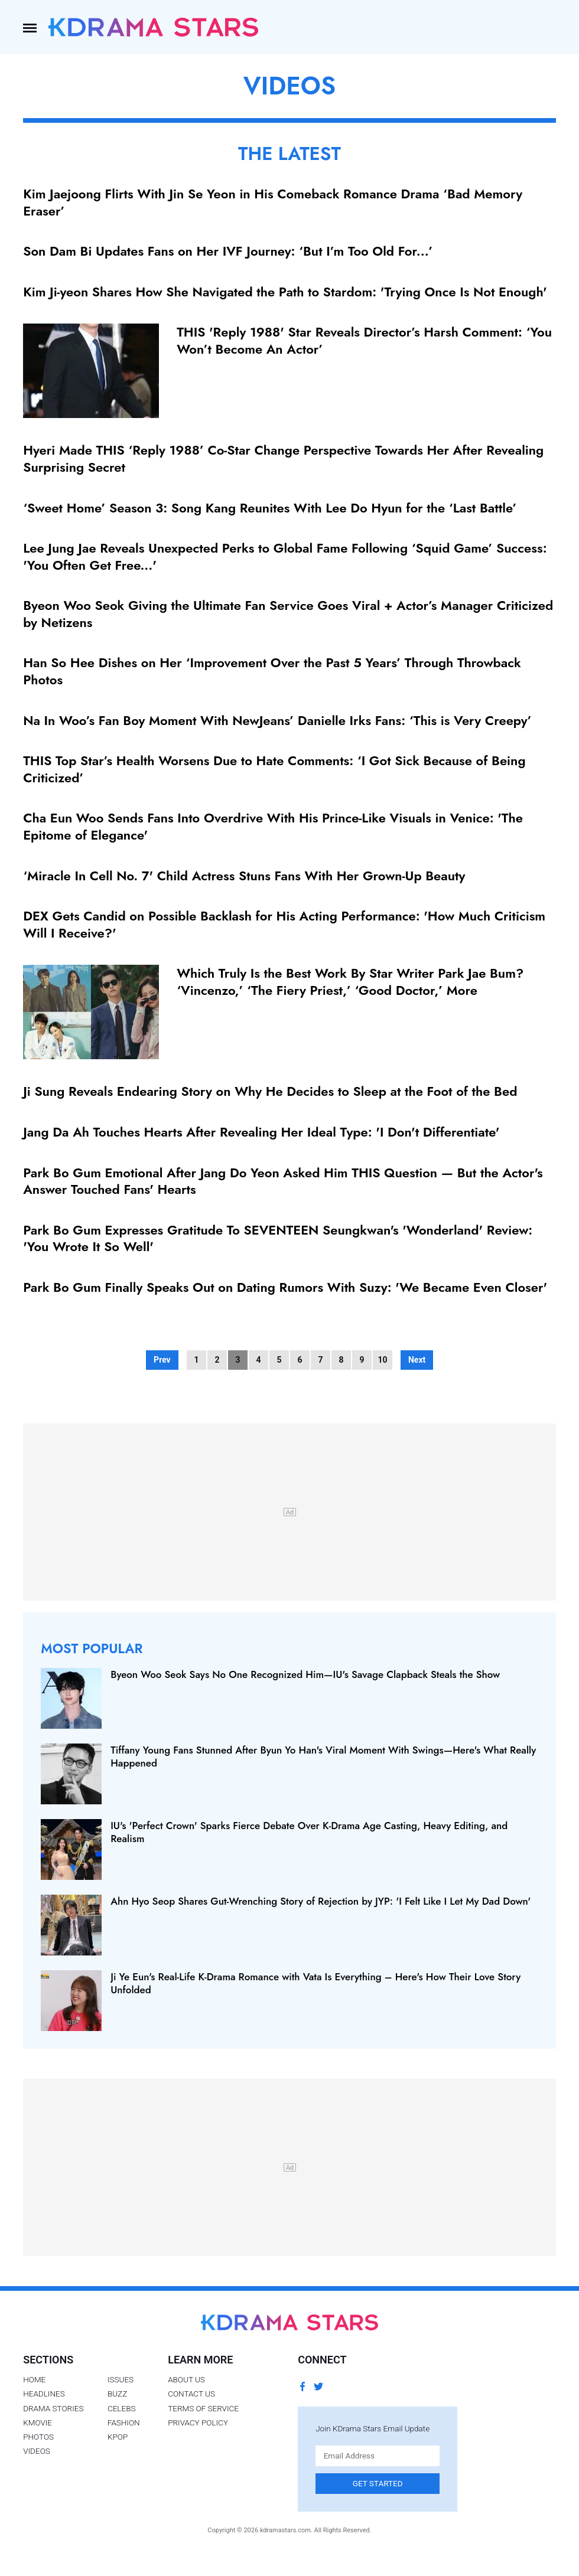 The width and height of the screenshot is (579, 2576). I want to click on Hyeri Made THIS ‘Reply 1988’ Co-Star Change Perspective Towards Her After Revealing Surprising Secret, so click(283, 458).